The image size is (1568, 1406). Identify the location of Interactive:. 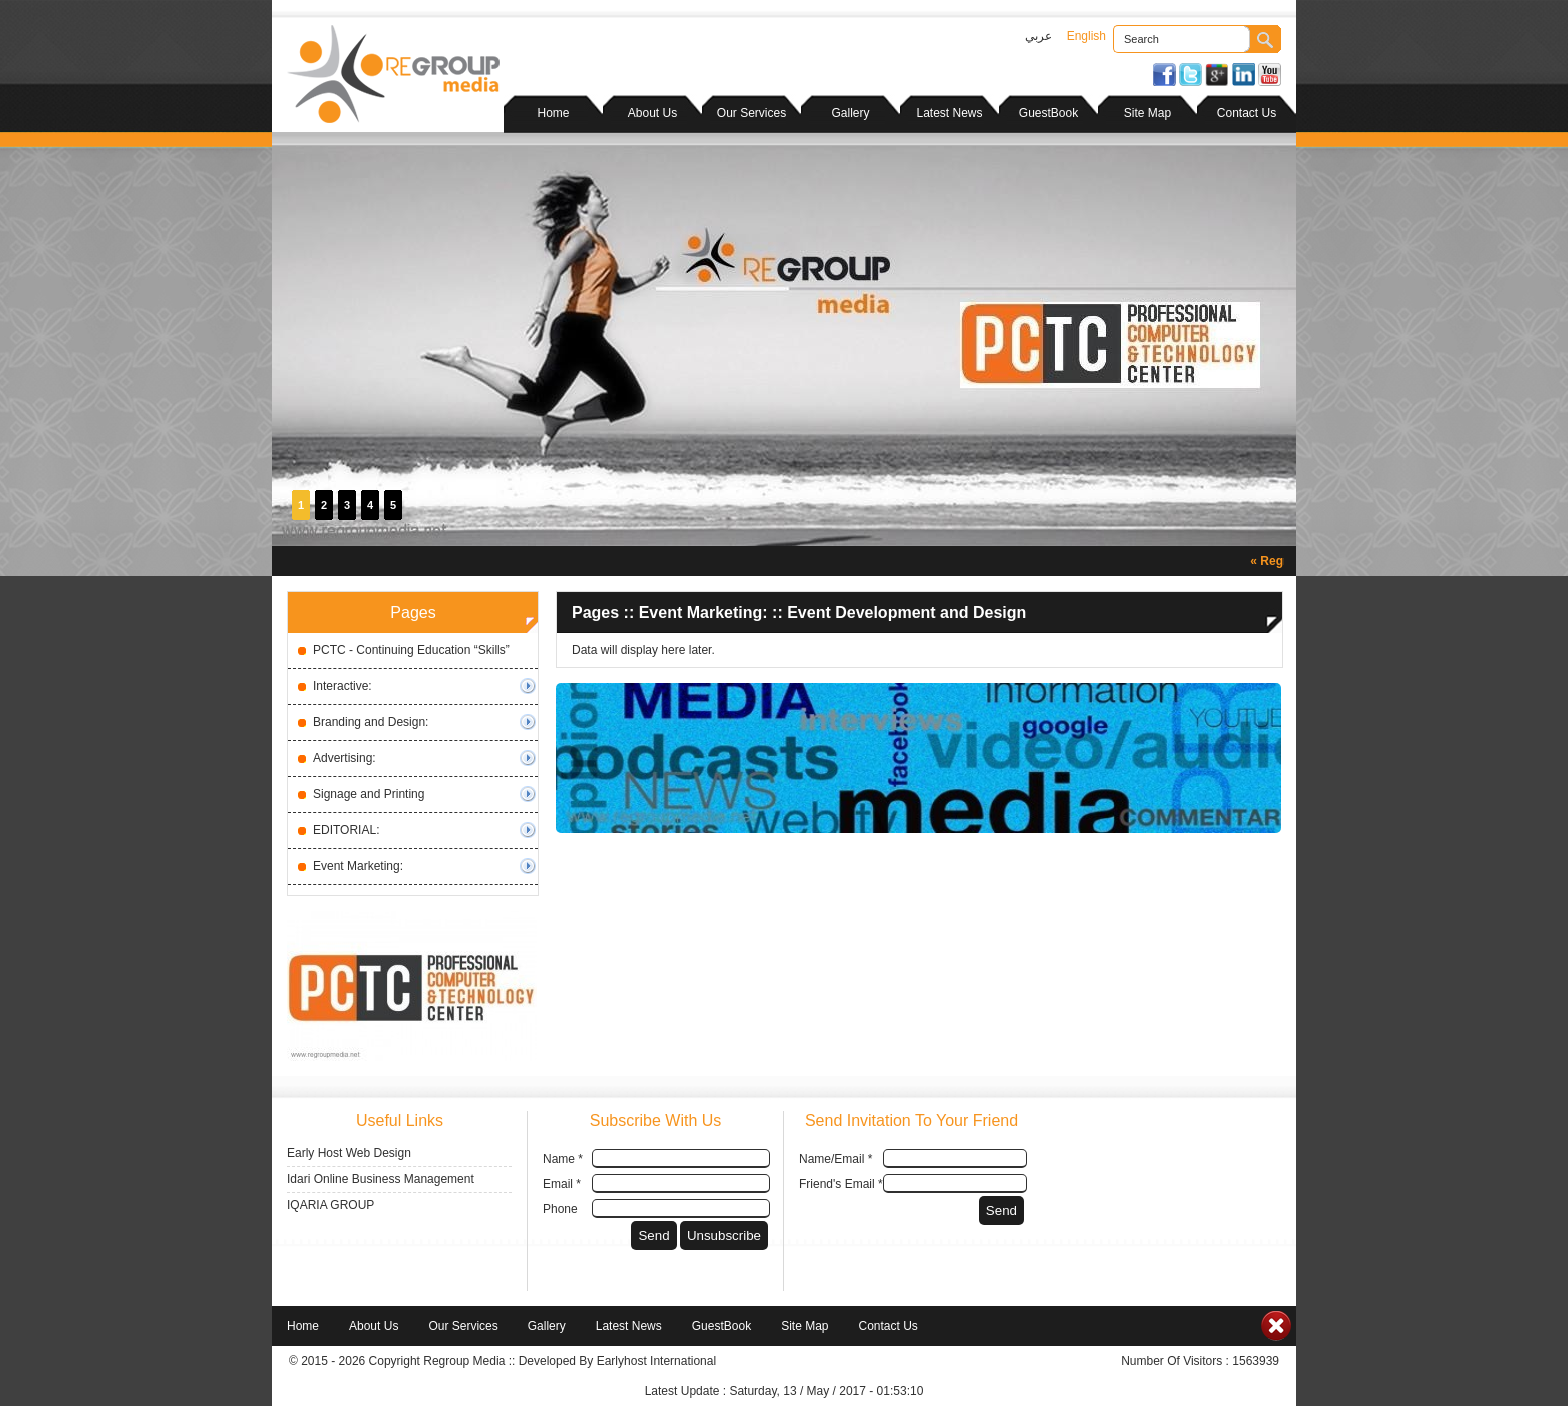
(342, 686).